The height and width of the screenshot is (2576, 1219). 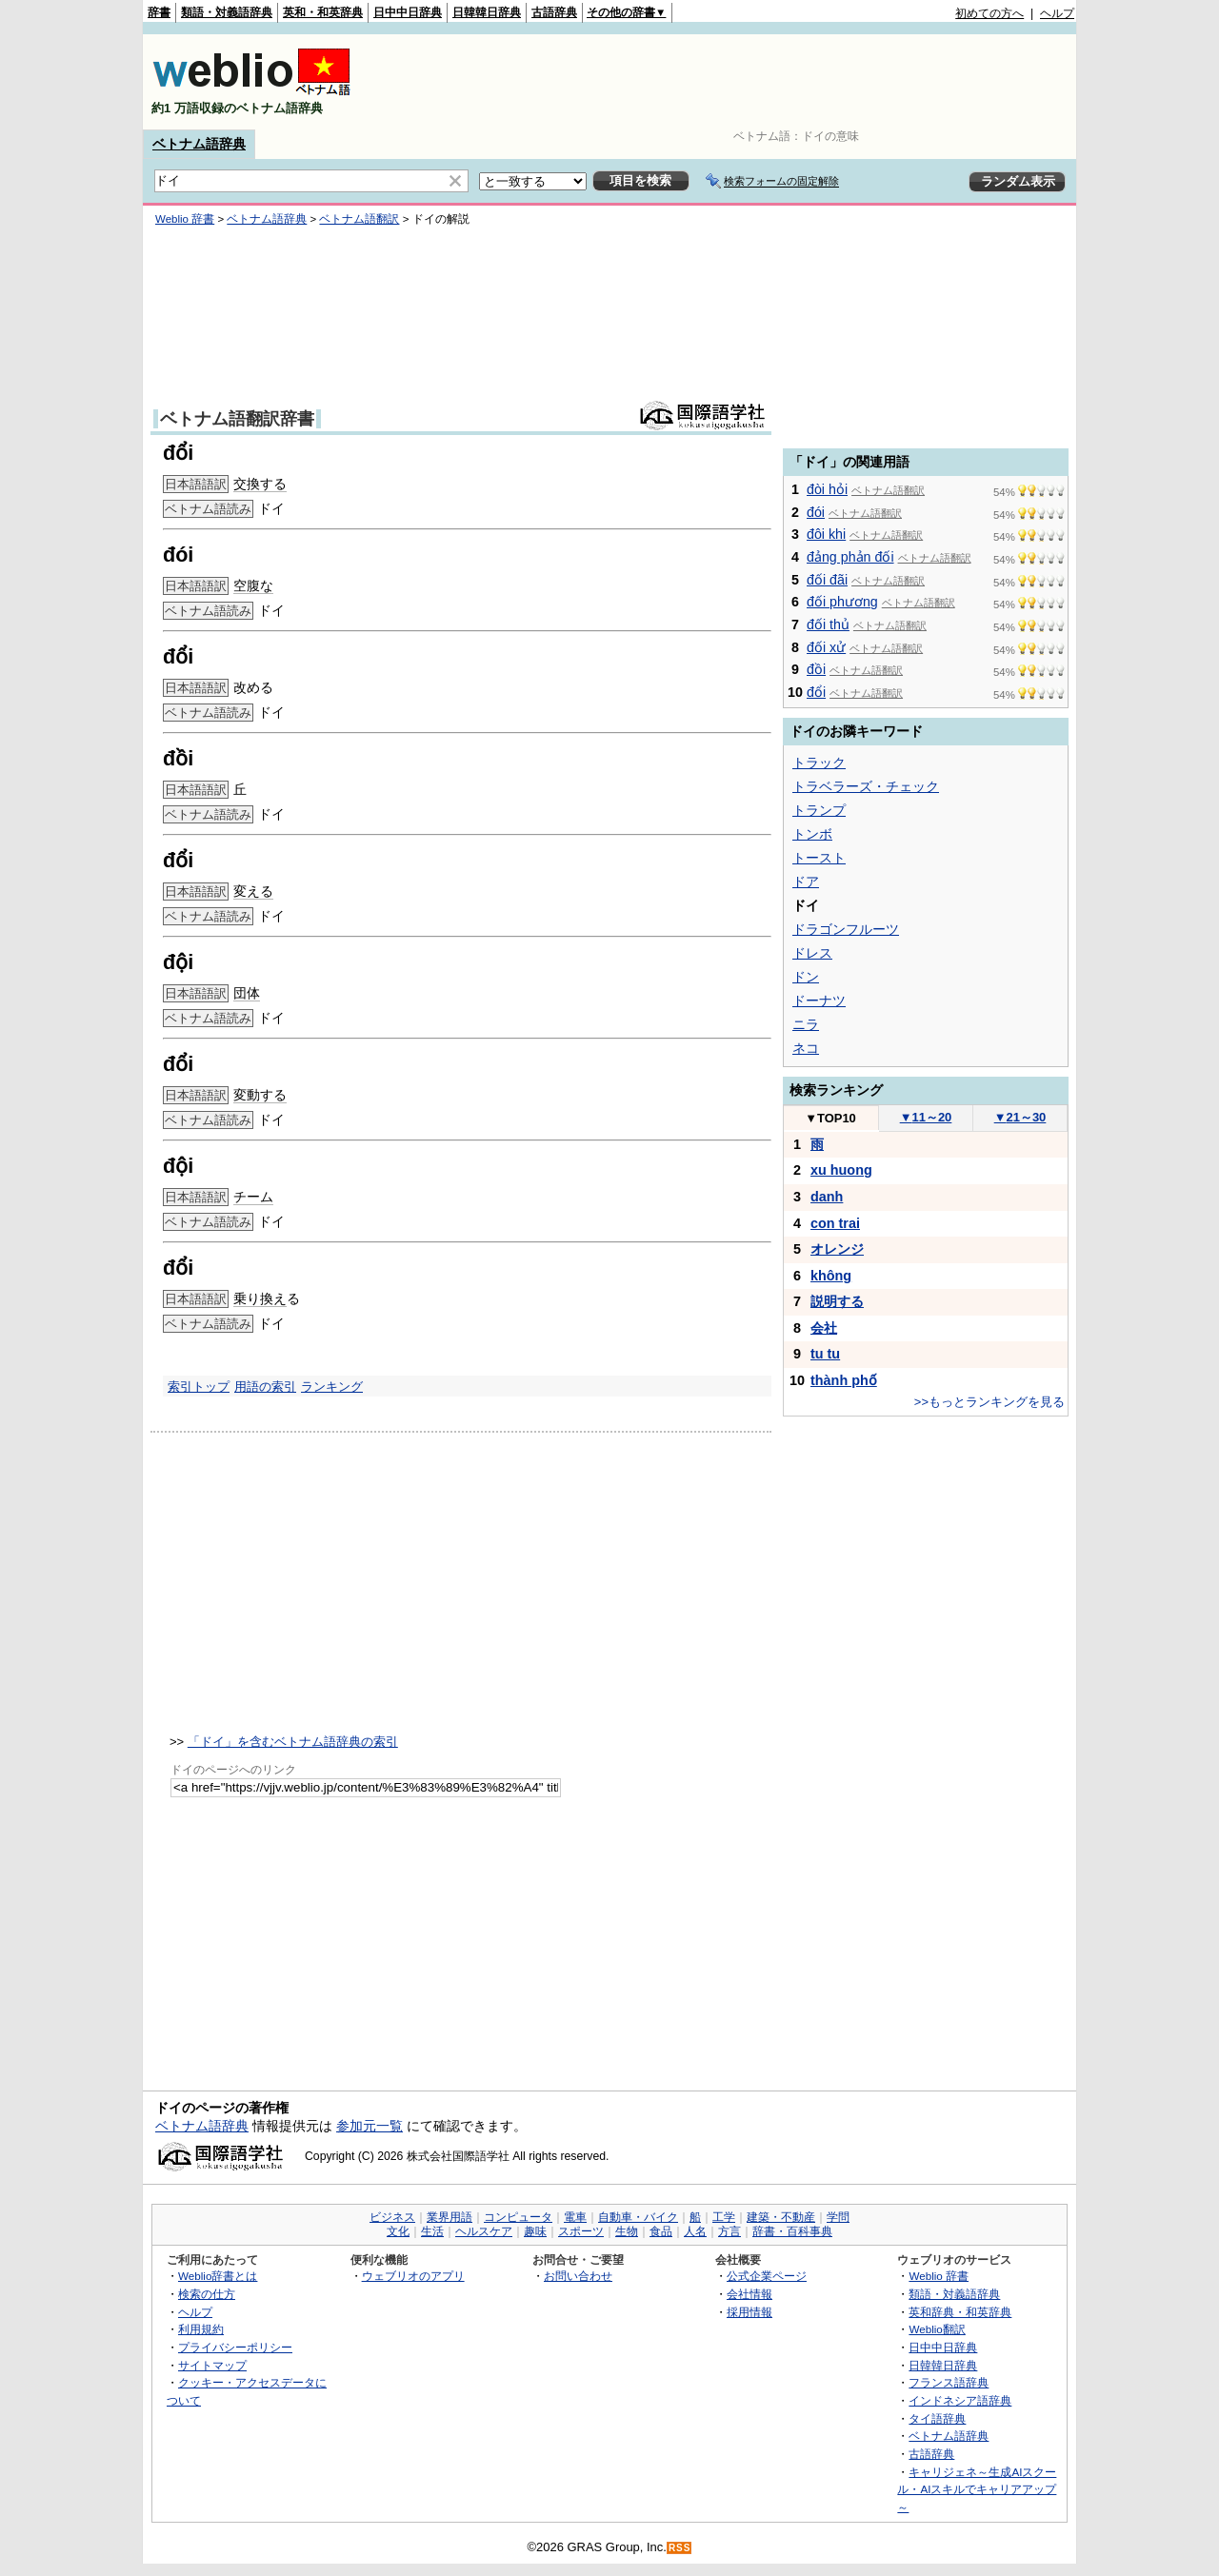 I want to click on プライバシーポリシー, so click(x=235, y=2347).